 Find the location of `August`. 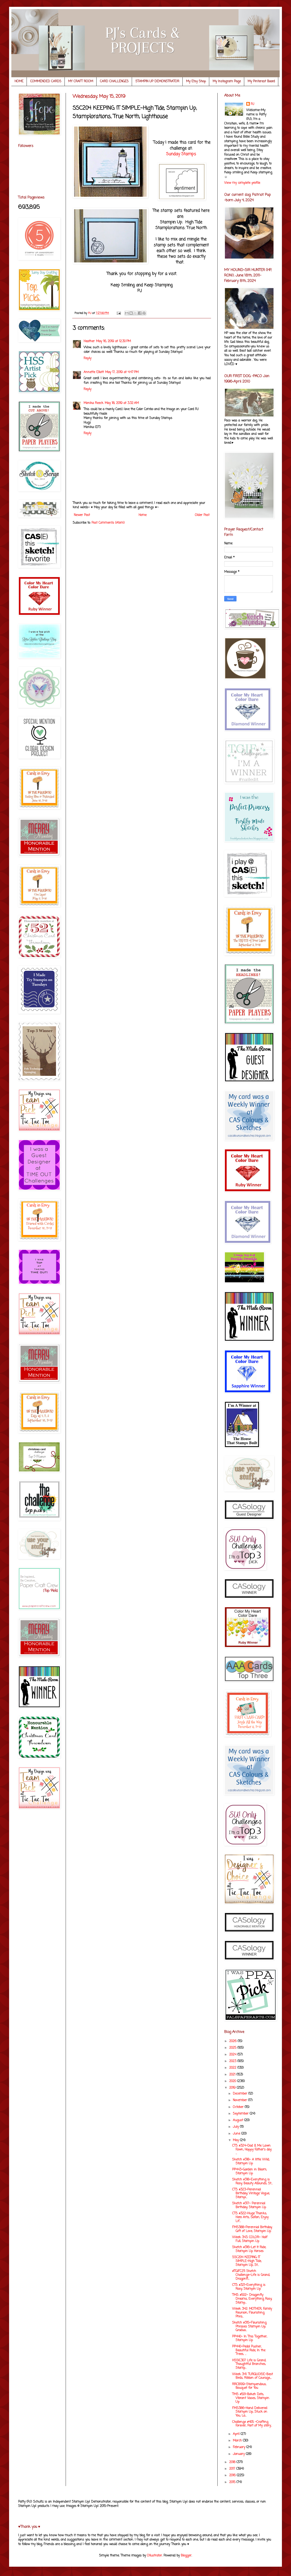

August is located at coordinates (238, 2120).